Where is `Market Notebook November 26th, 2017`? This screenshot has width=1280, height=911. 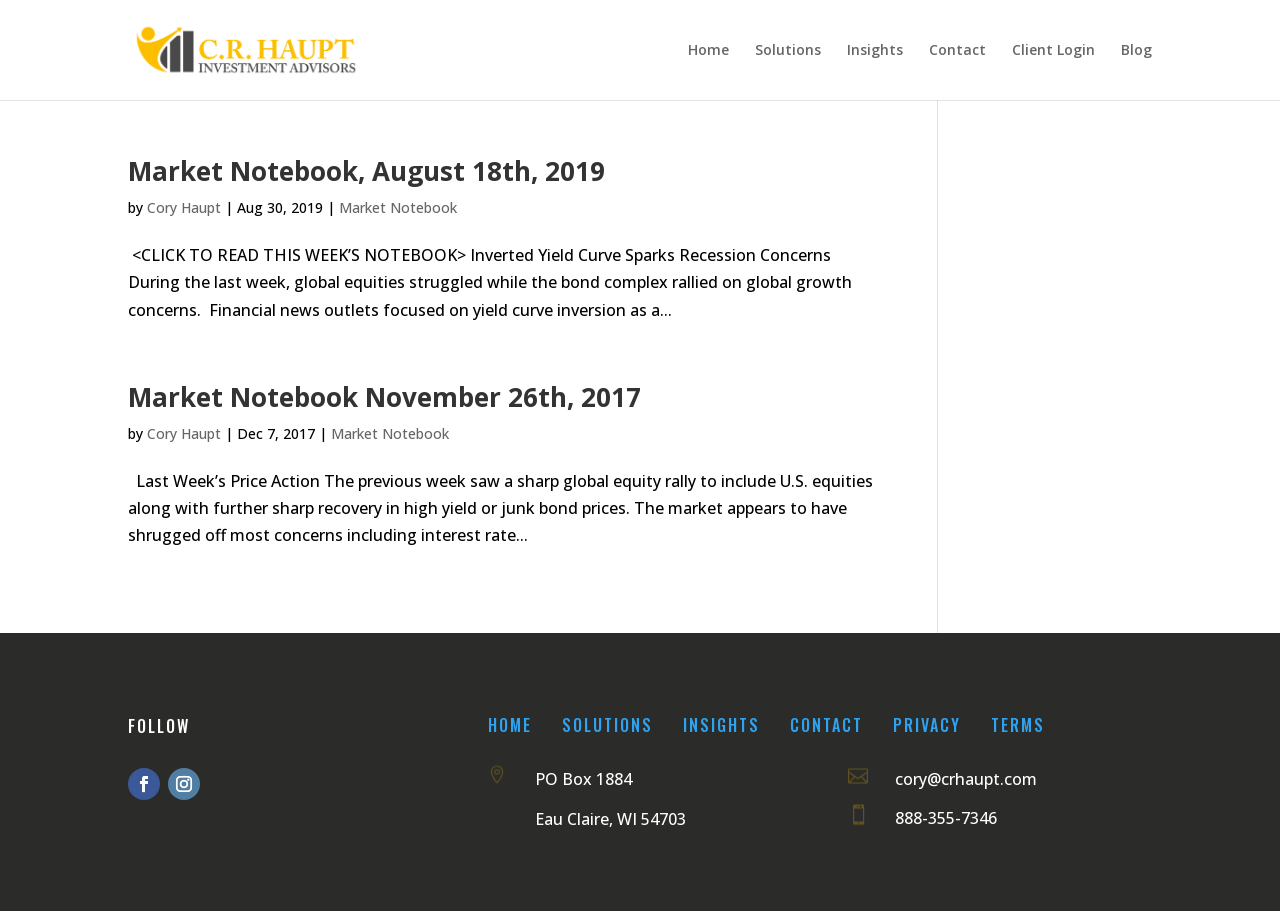
Market Notebook November 26th, 2017 is located at coordinates (384, 397).